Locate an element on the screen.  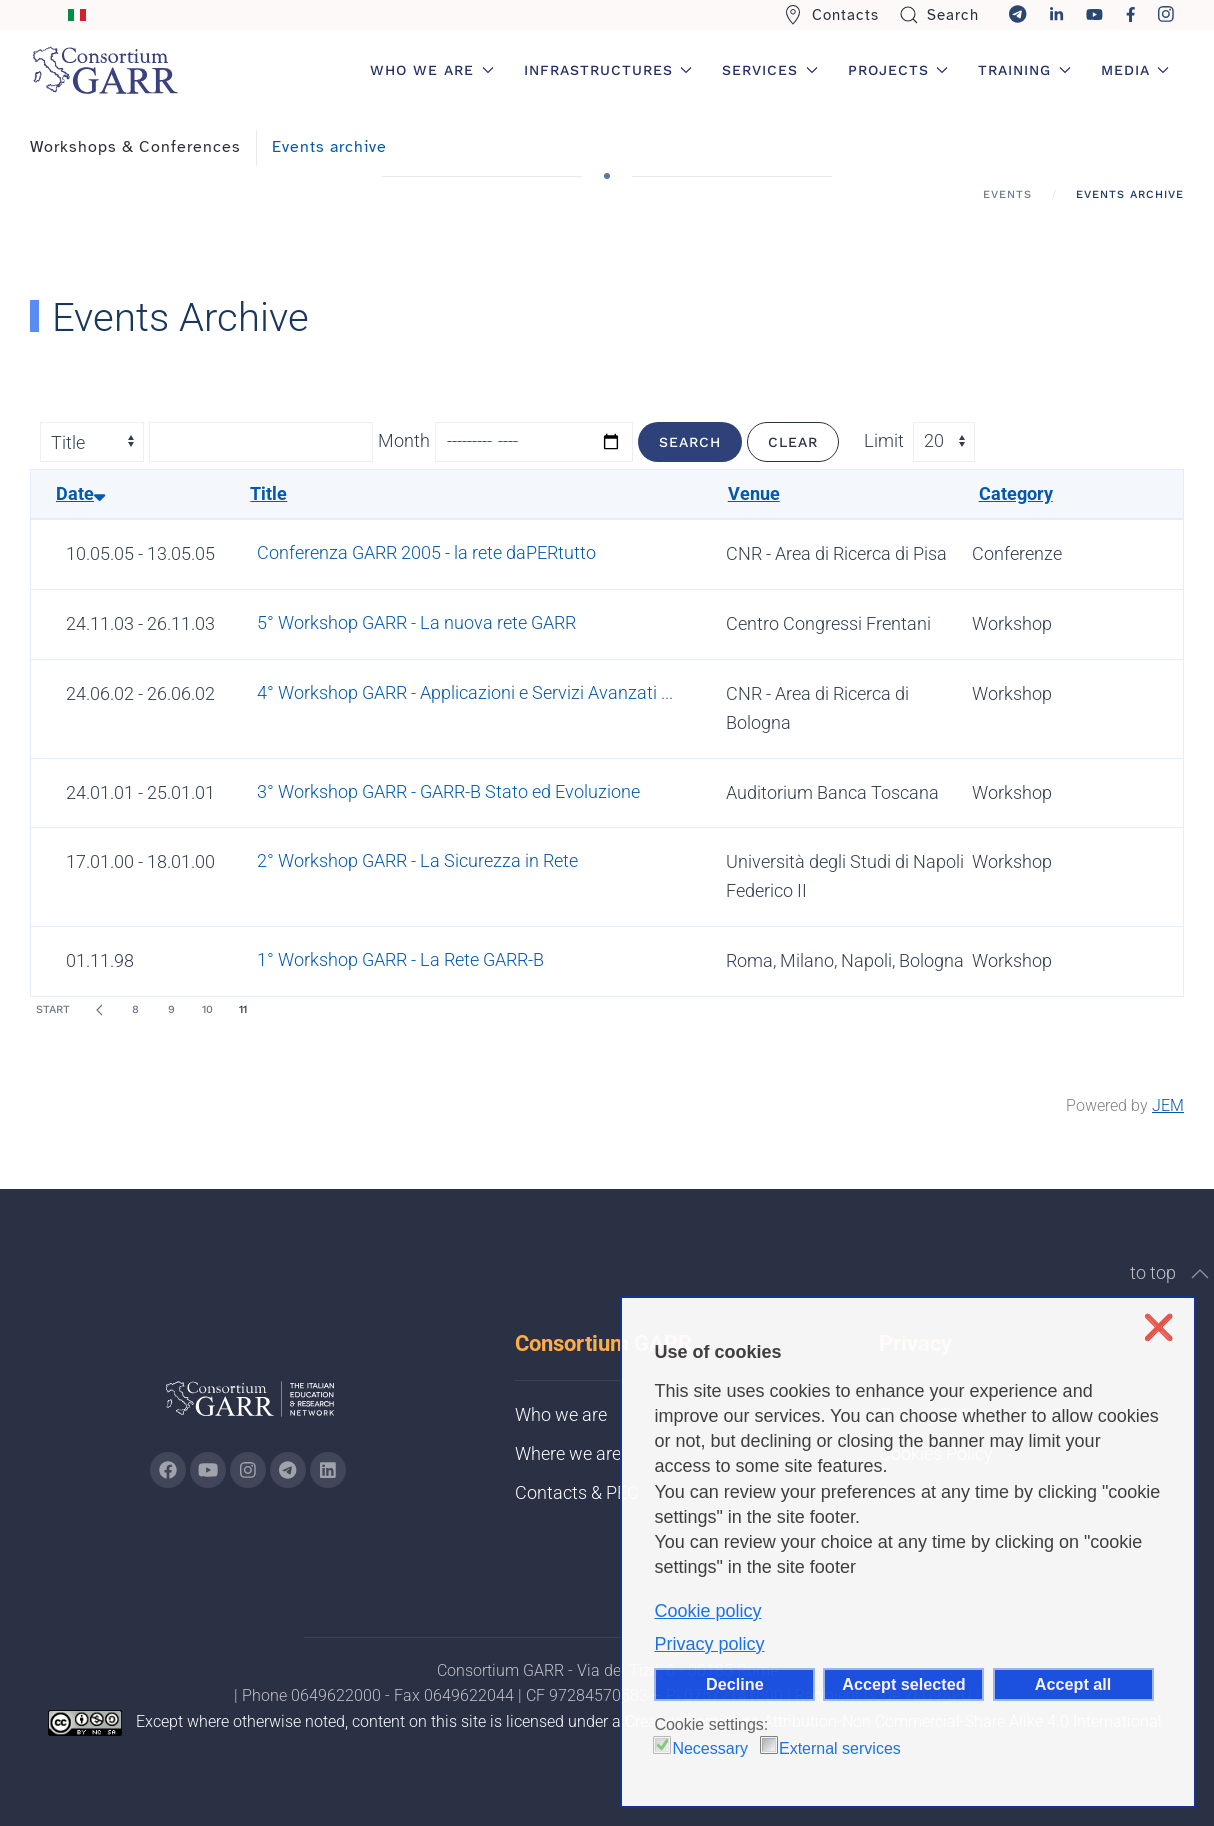
Accept selected [button] is located at coordinates (903, 1684).